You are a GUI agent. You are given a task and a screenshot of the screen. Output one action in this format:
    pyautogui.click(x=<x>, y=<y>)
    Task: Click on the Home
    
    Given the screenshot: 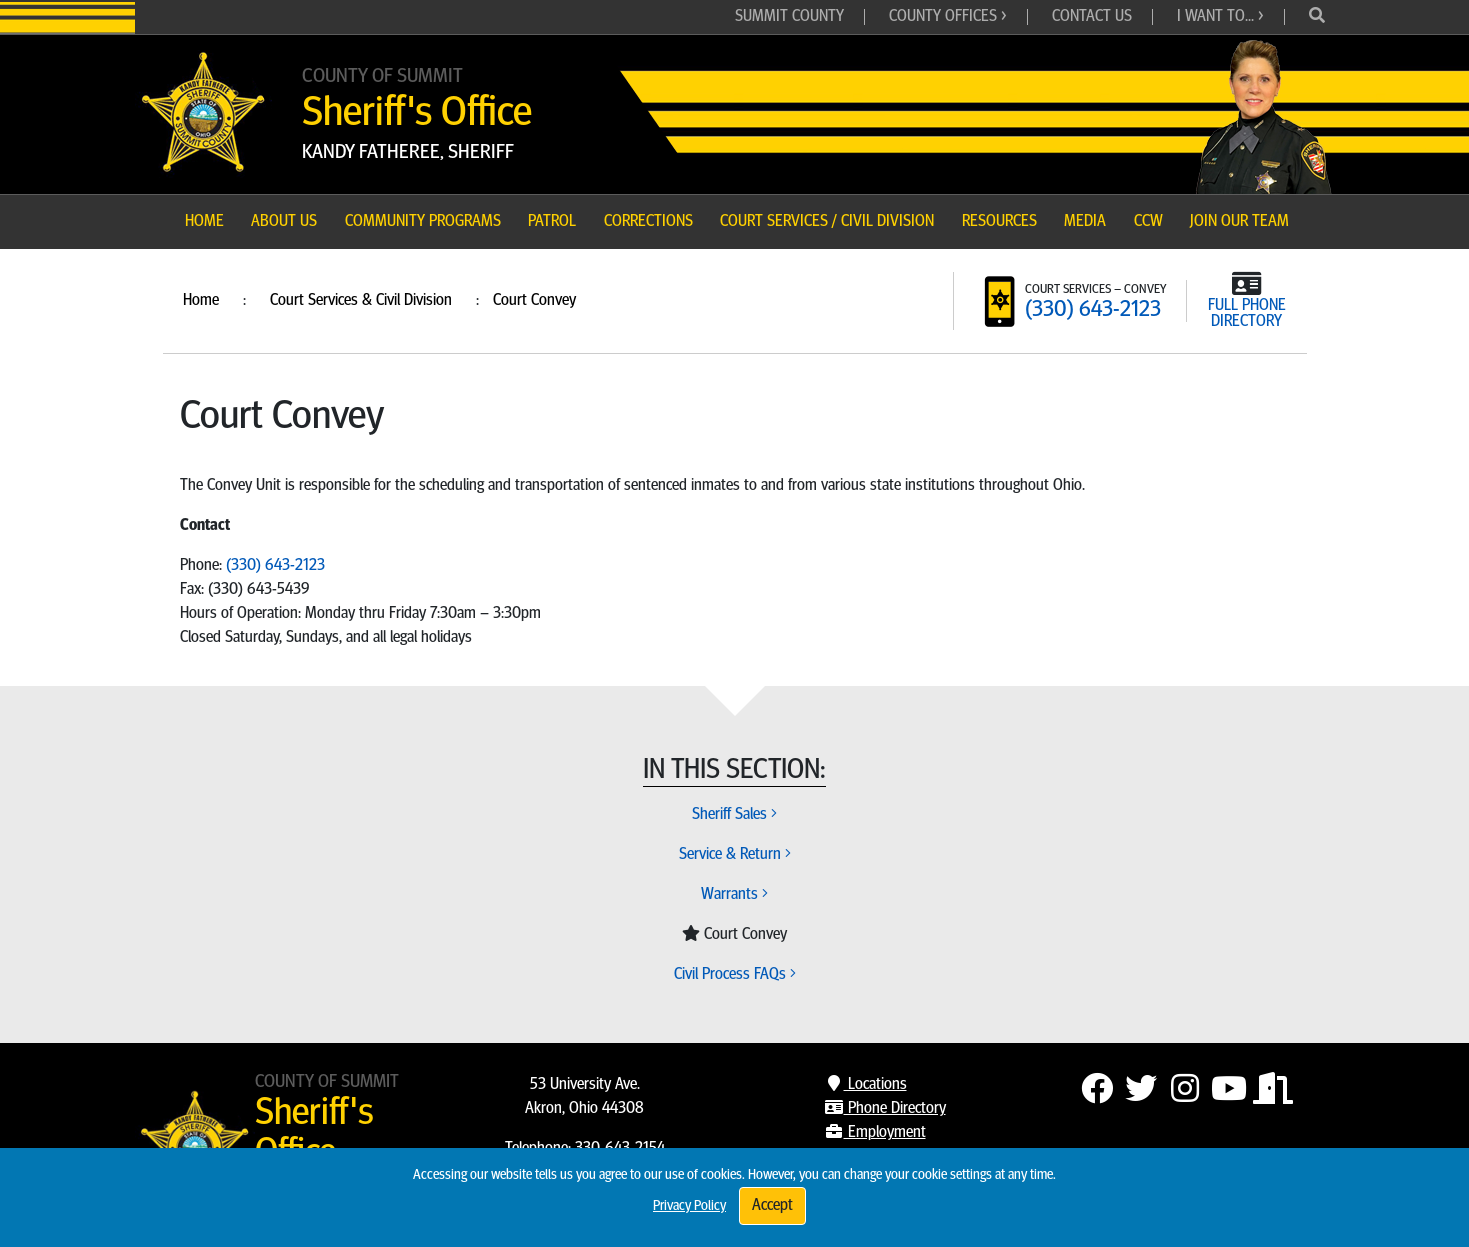 What is the action you would take?
    pyautogui.click(x=201, y=301)
    